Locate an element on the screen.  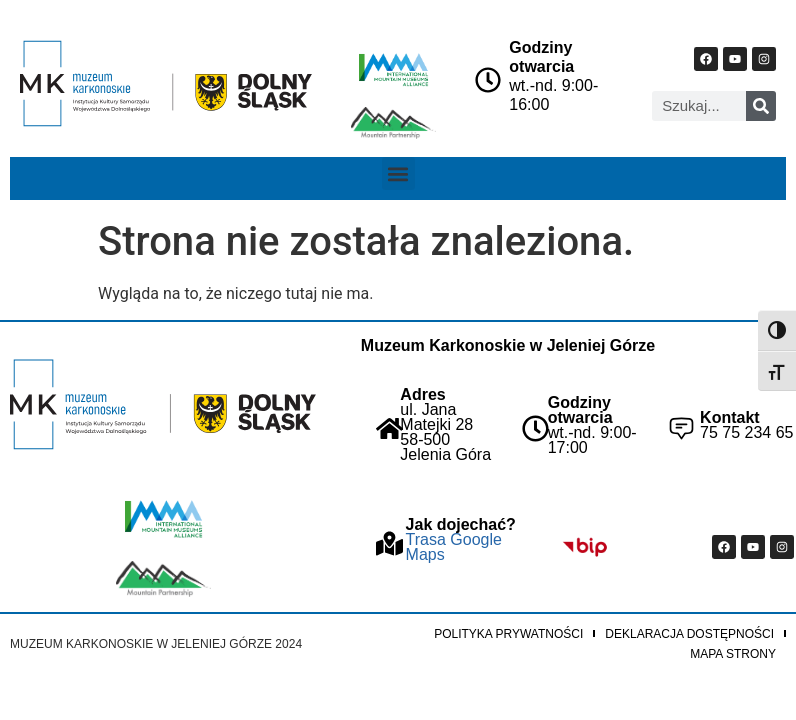
["Strona główna Muzeum Karkonoskiego"] is located at coordinates (163, 404).